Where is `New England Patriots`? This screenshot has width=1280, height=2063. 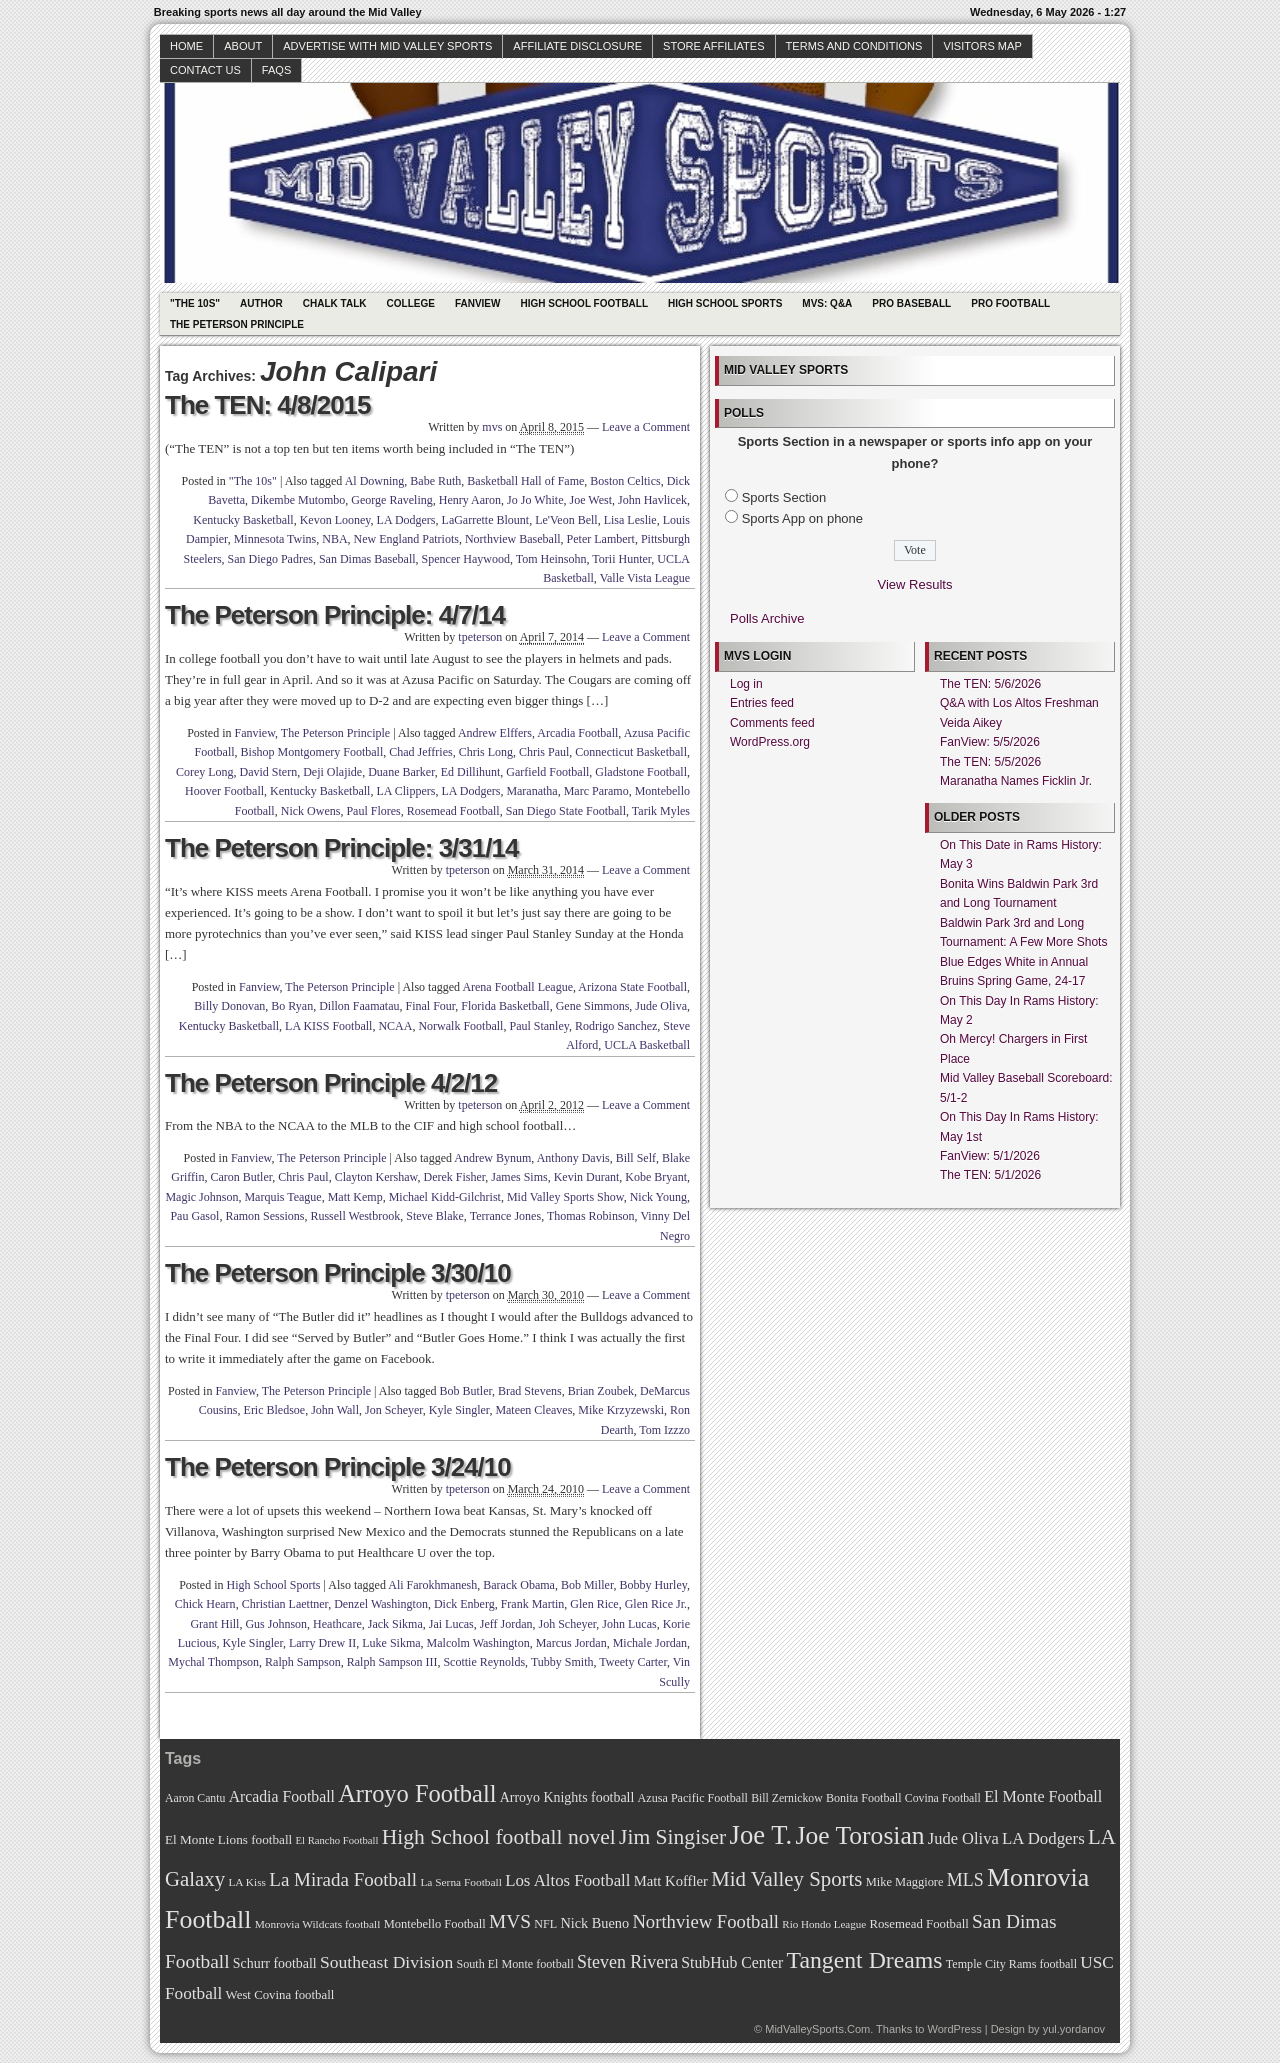 New England Patriots is located at coordinates (406, 539).